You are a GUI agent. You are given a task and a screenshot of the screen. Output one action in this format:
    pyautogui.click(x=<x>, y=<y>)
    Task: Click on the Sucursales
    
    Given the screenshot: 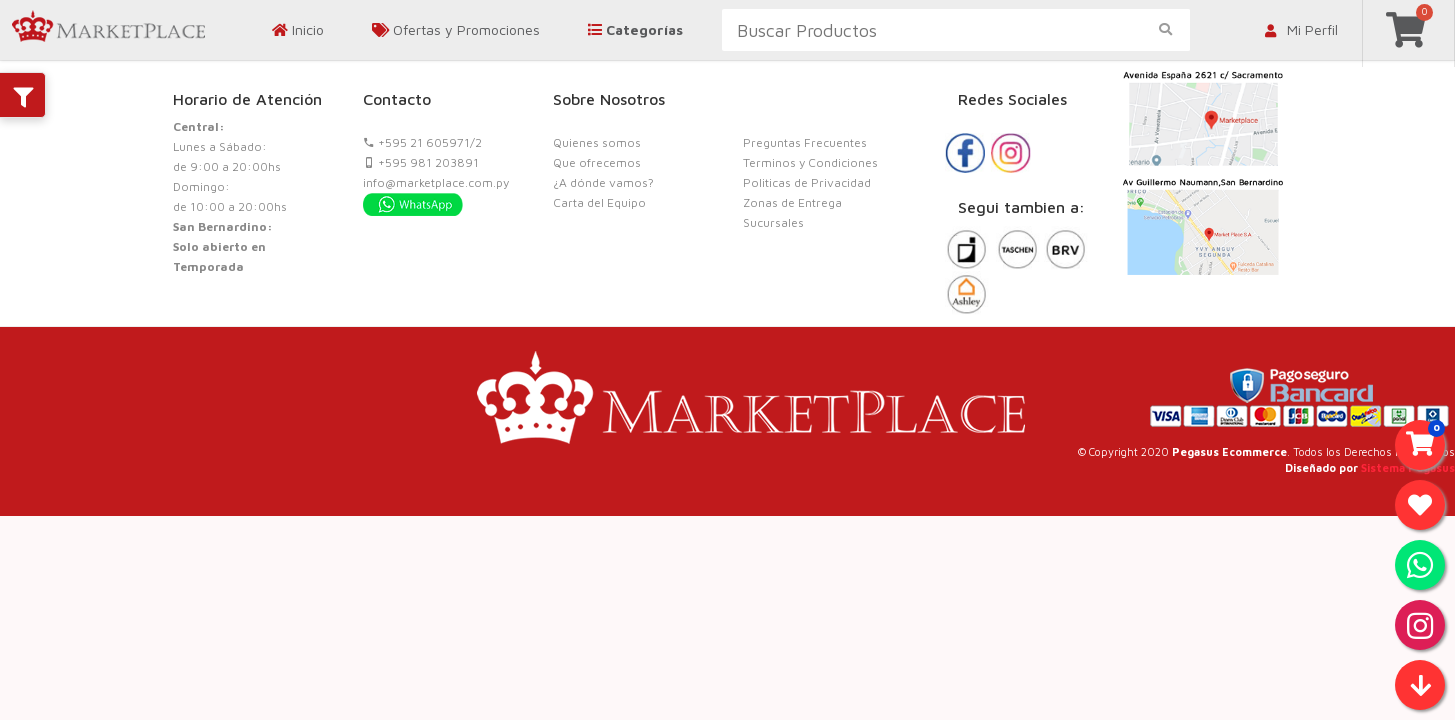 What is the action you would take?
    pyautogui.click(x=773, y=222)
    